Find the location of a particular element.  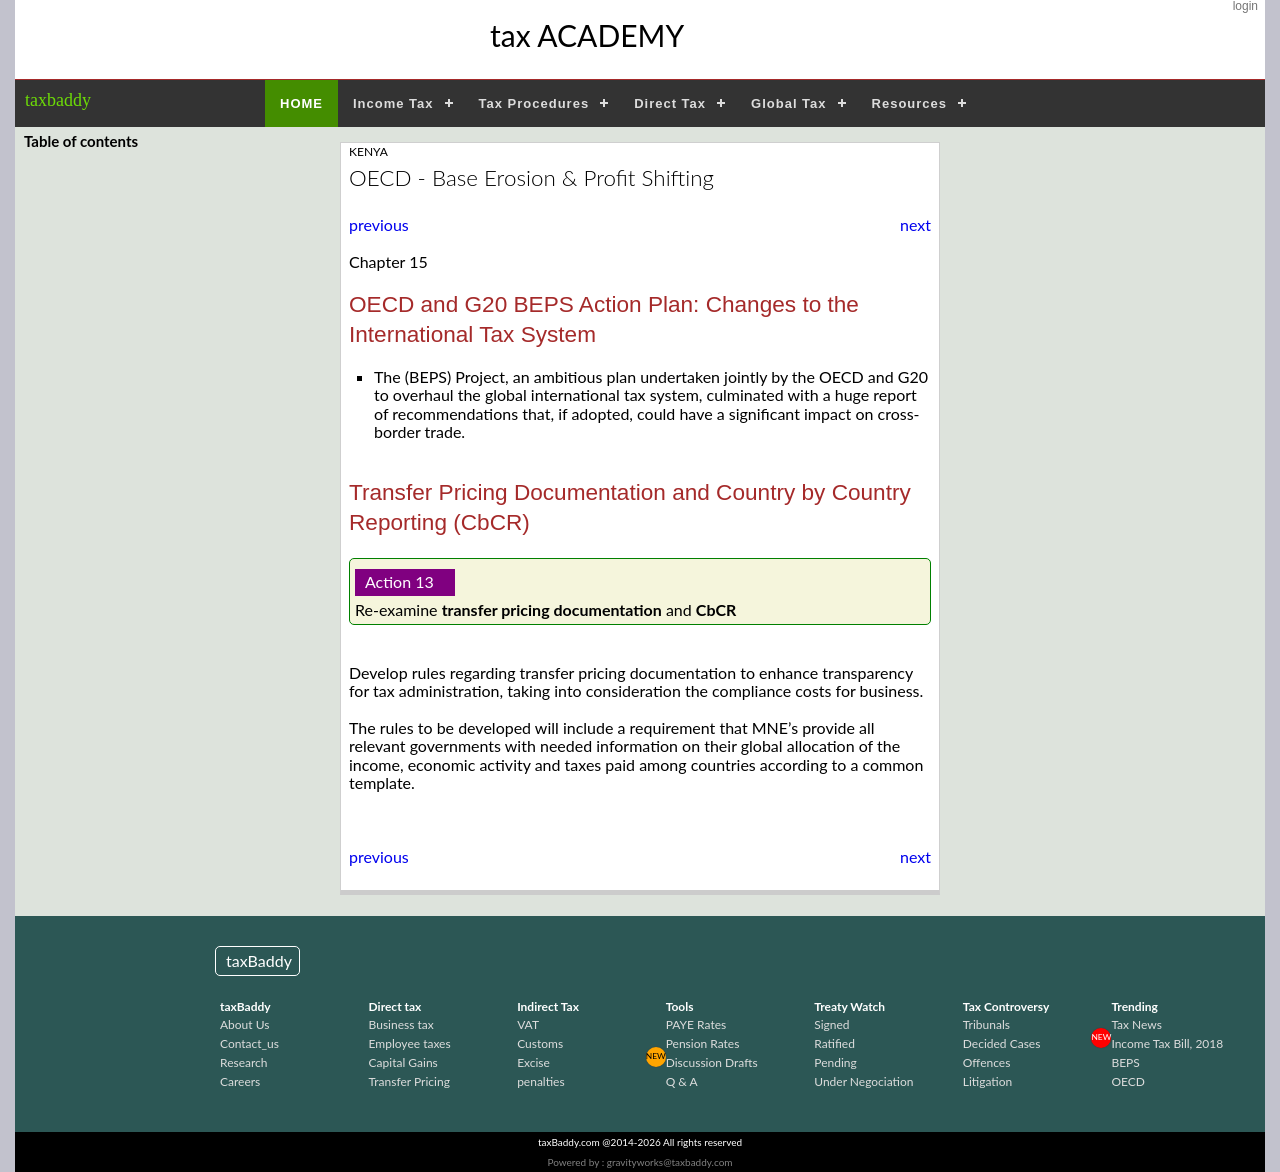

Tribunals is located at coordinates (986, 1024).